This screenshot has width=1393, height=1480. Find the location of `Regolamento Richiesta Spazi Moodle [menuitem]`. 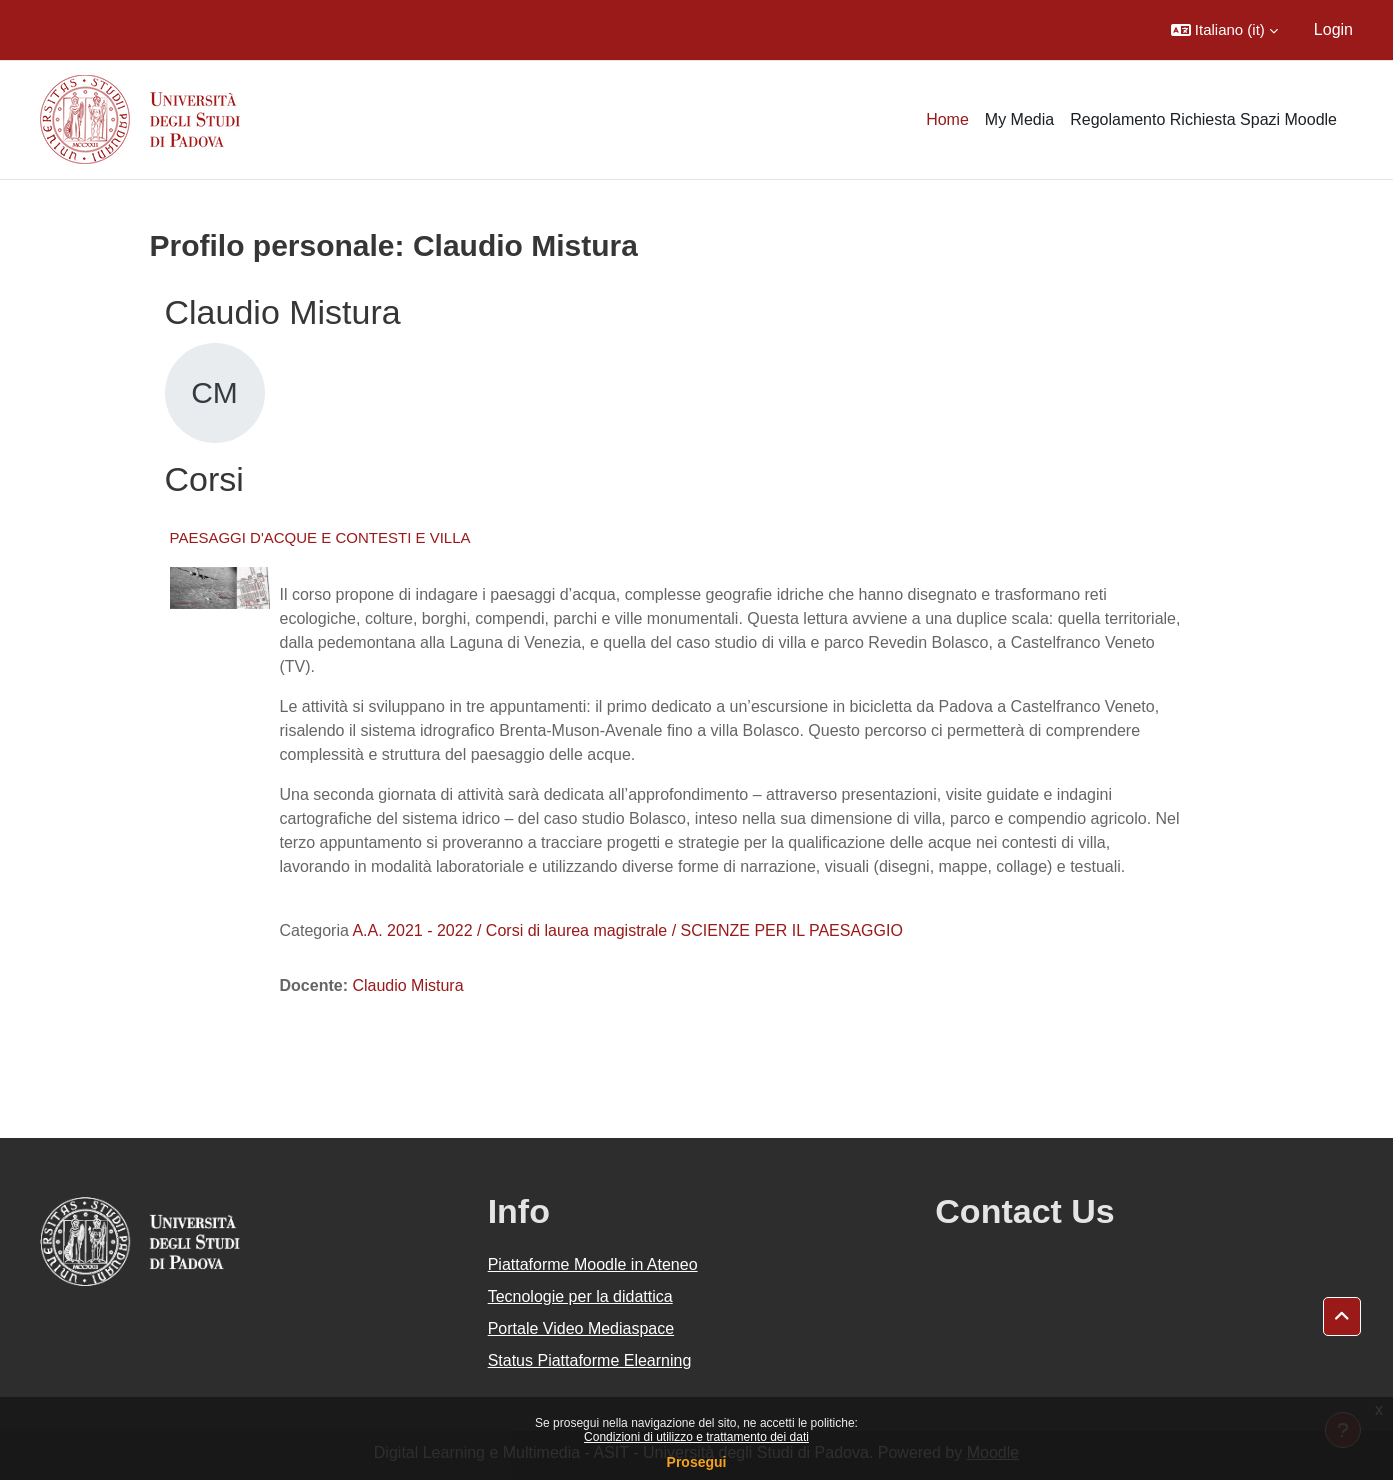

Regolamento Richiesta Spazi Moodle [menuitem] is located at coordinates (1203, 119).